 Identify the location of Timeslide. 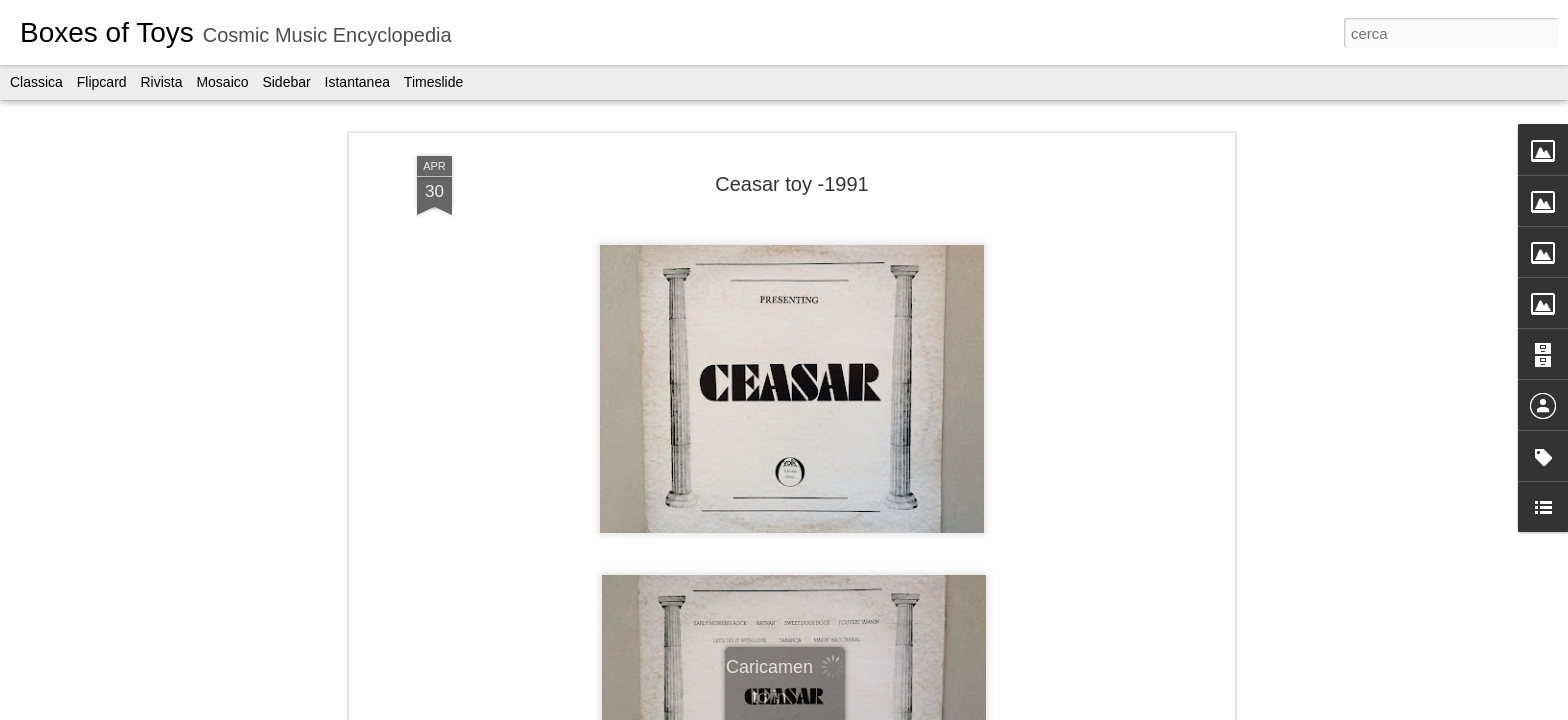
(433, 82).